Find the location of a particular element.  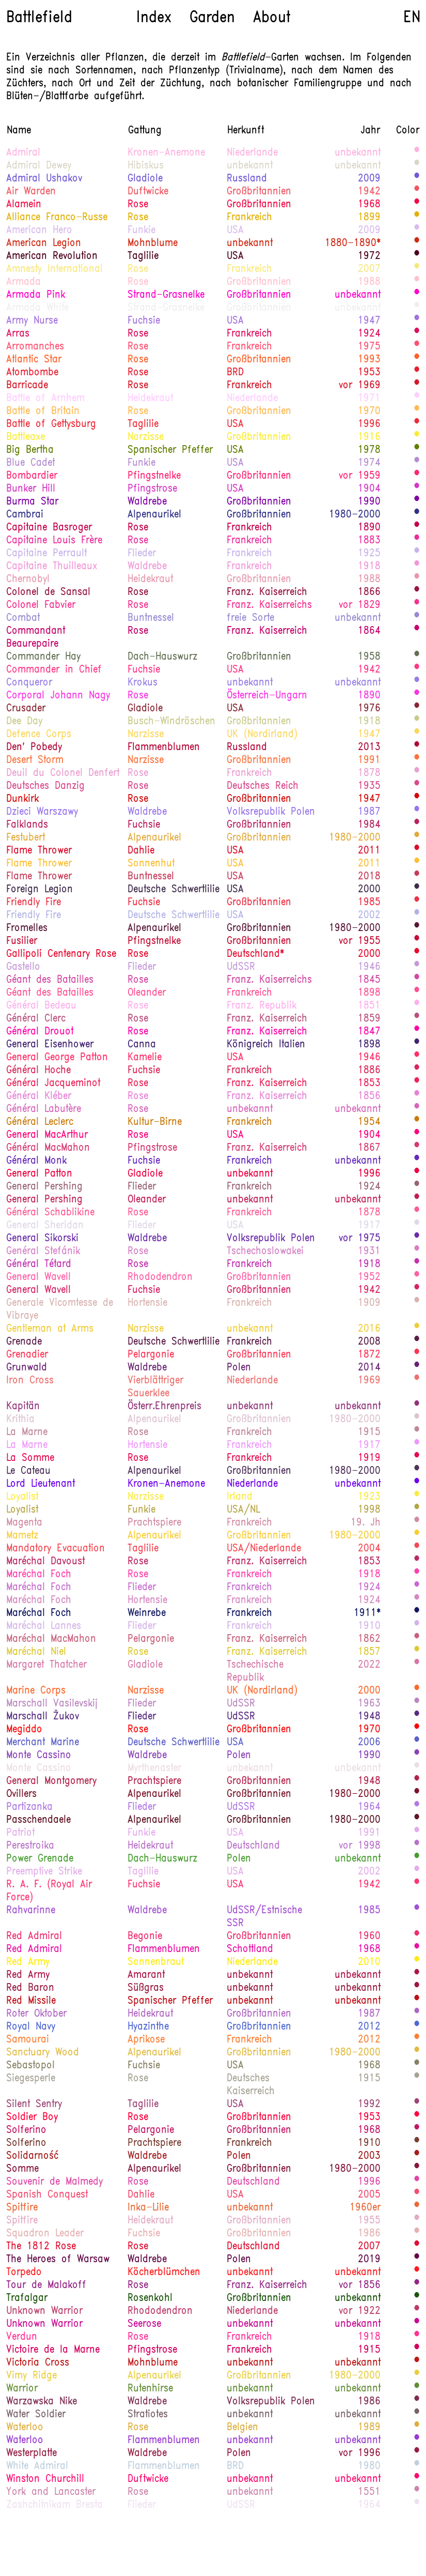

Warrior is located at coordinates (22, 2389).